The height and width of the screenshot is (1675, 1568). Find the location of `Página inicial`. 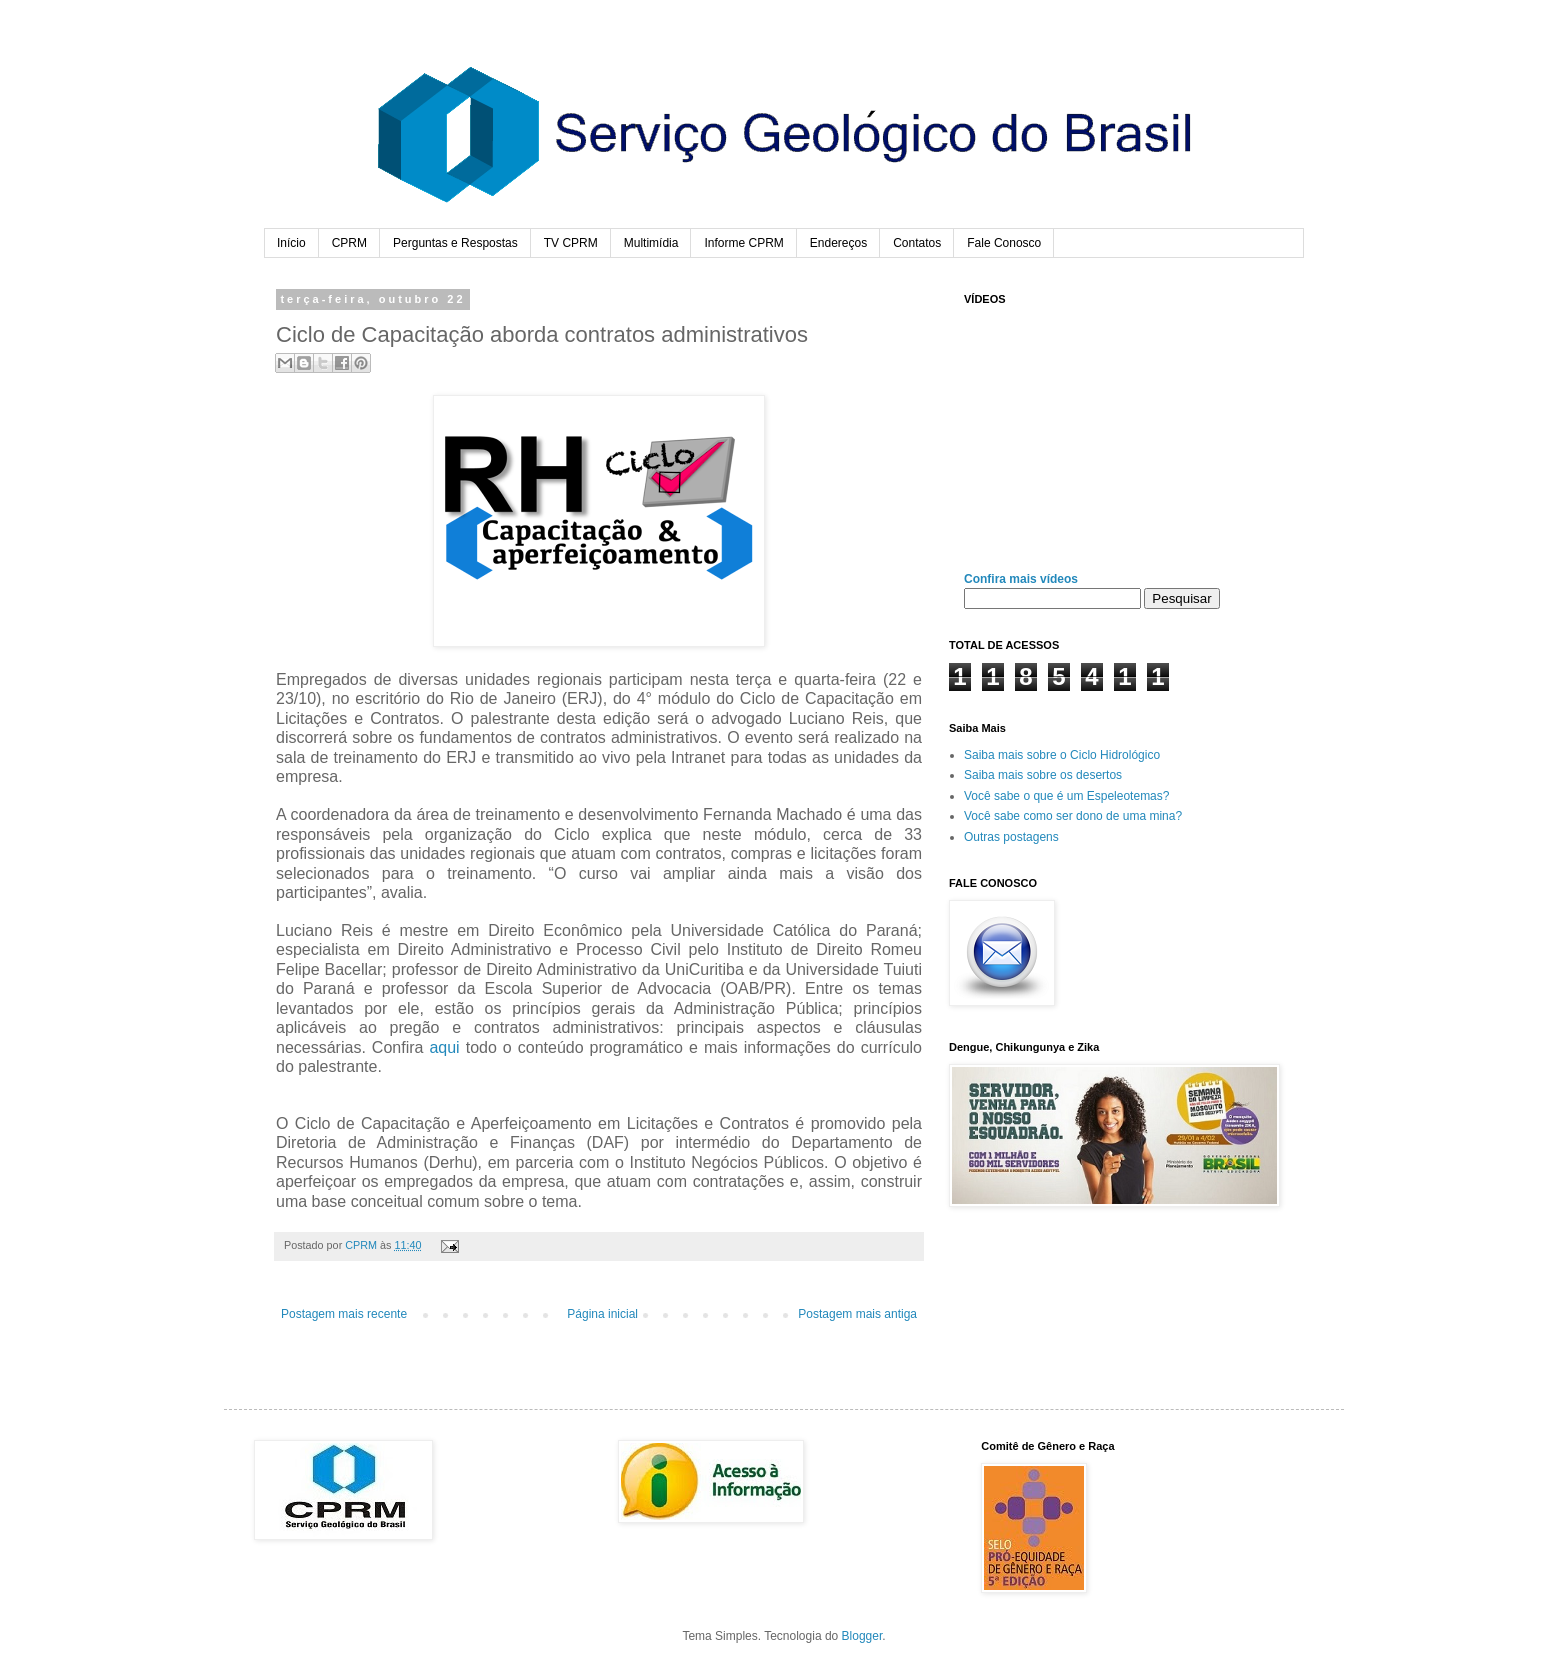

Página inicial is located at coordinates (602, 1314).